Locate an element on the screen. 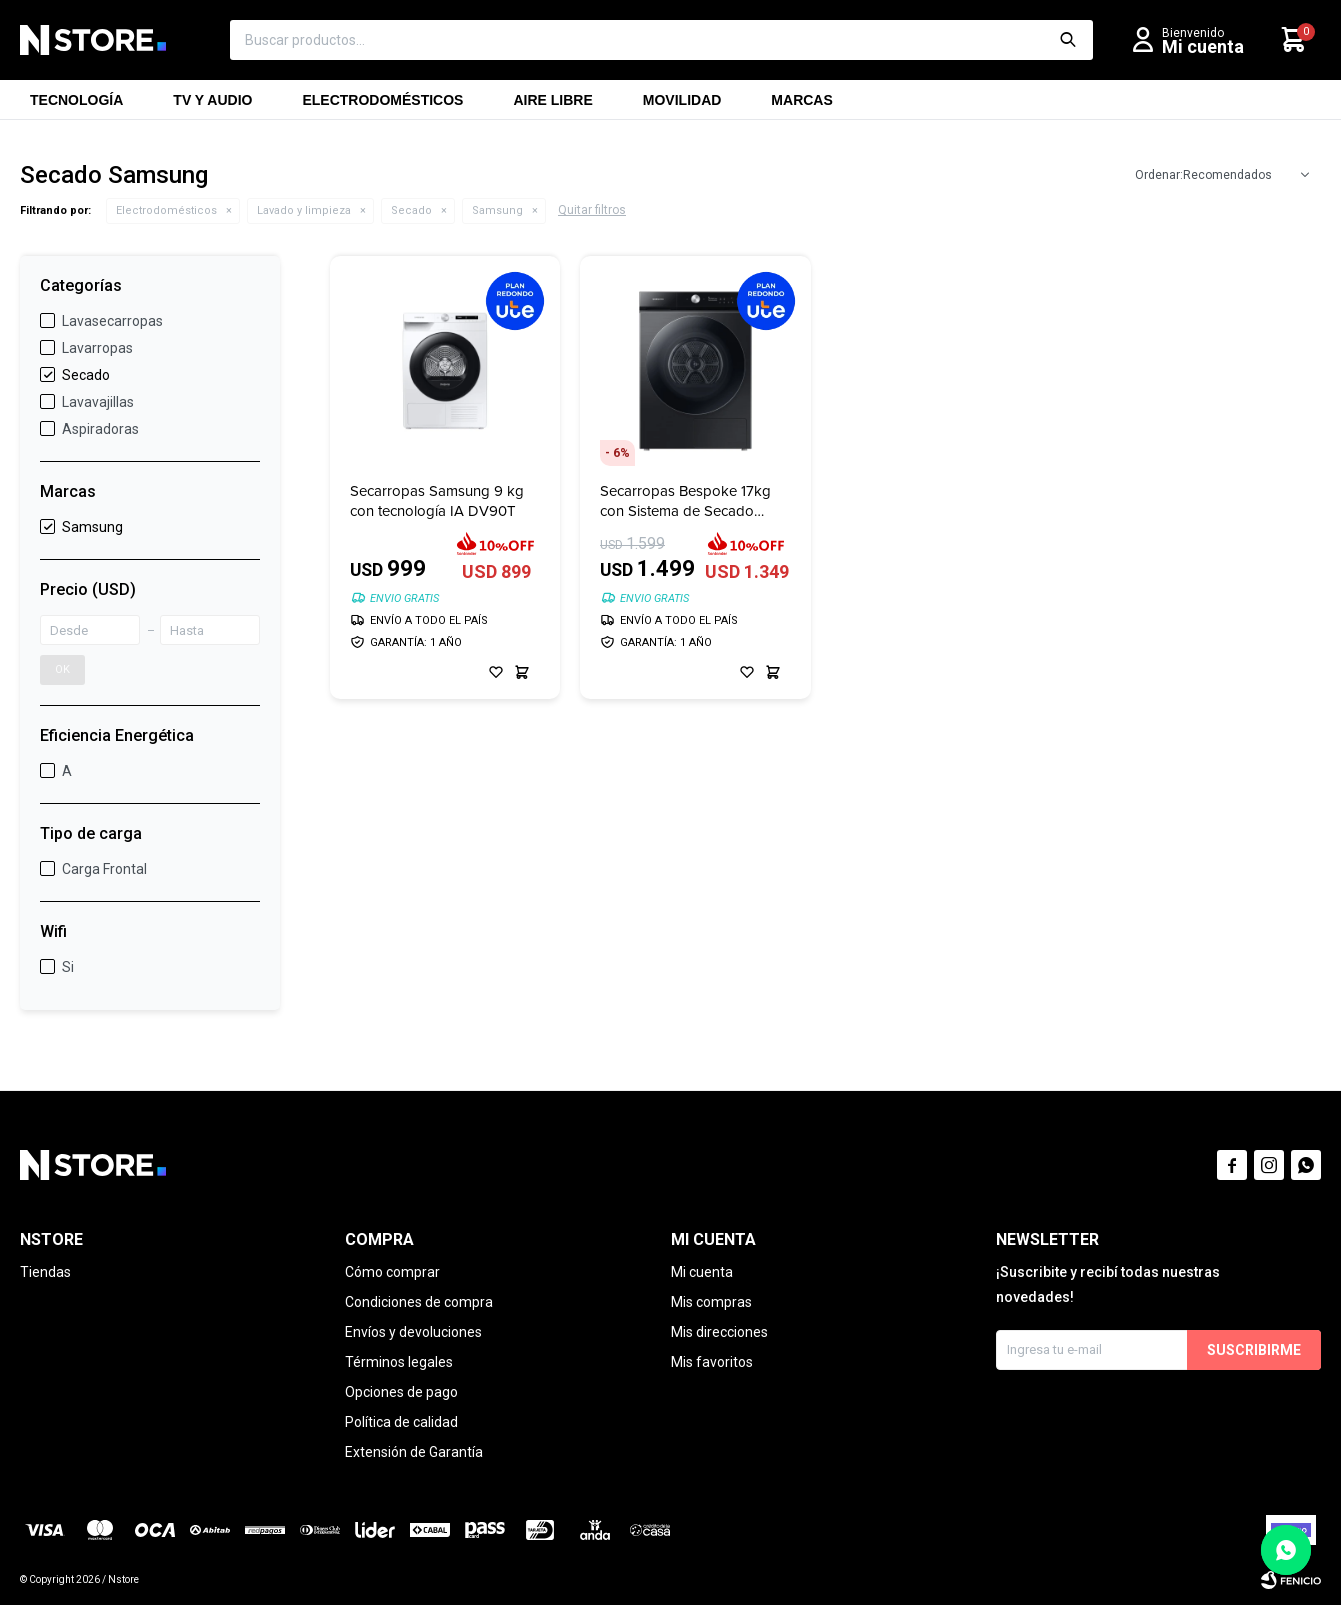 This screenshot has height=1605, width=1341. Secado is located at coordinates (411, 210).